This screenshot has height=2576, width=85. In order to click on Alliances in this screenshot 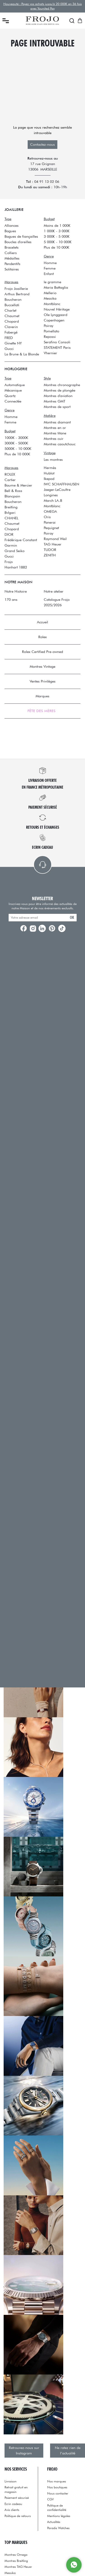, I will do `click(12, 225)`.